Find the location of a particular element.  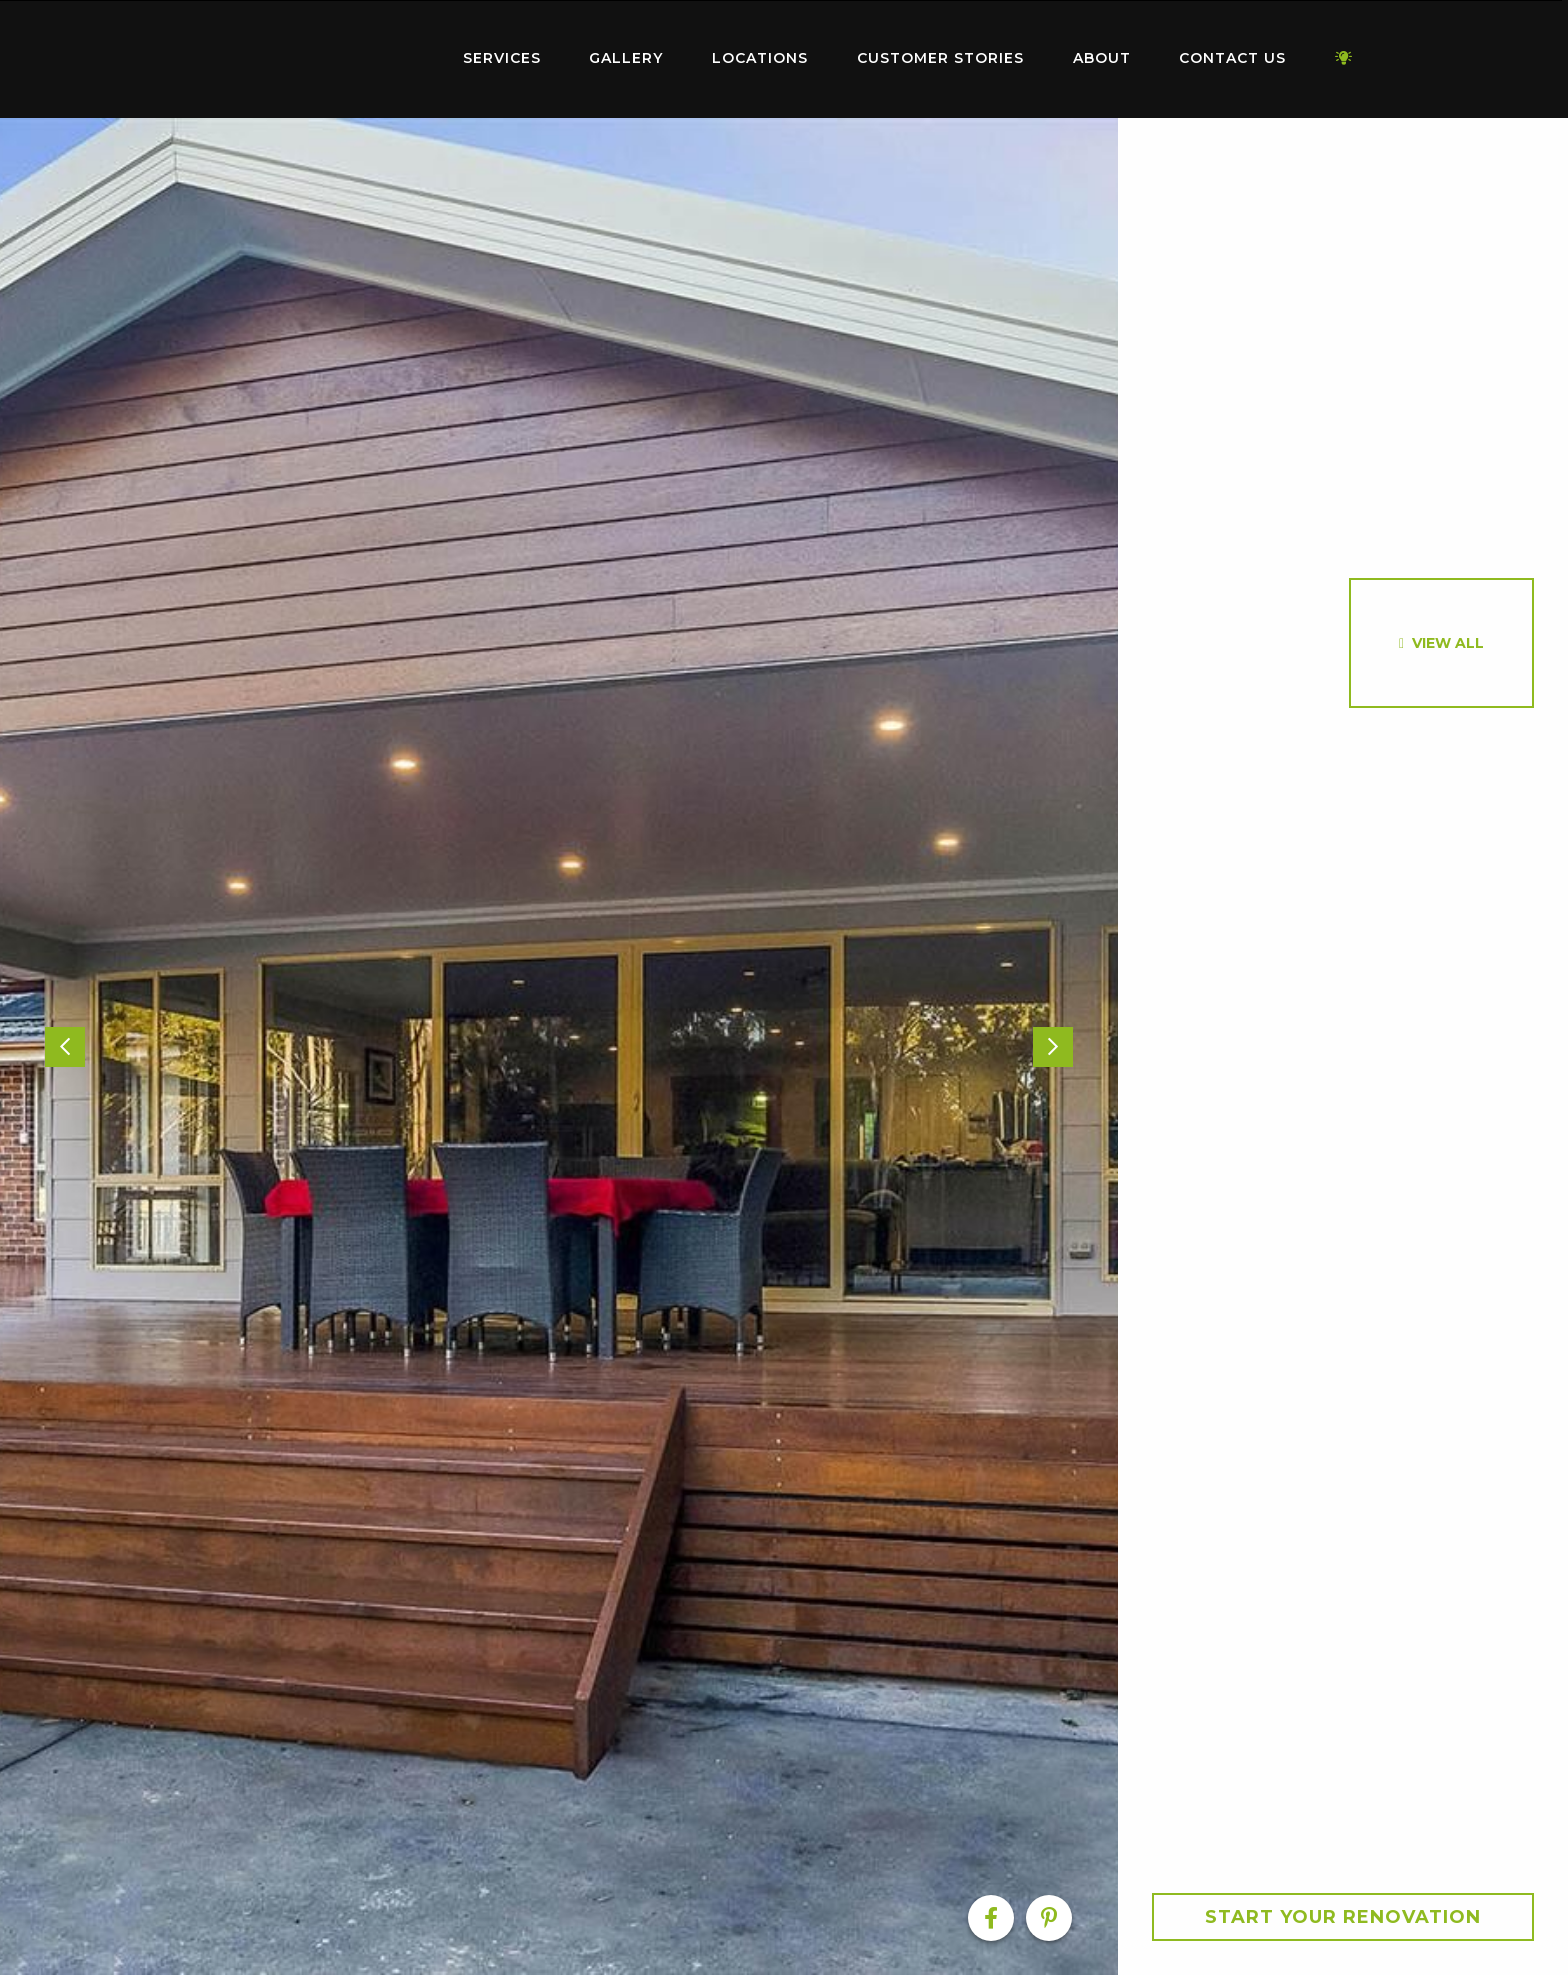

[menuitem] is located at coordinates (314, 59).